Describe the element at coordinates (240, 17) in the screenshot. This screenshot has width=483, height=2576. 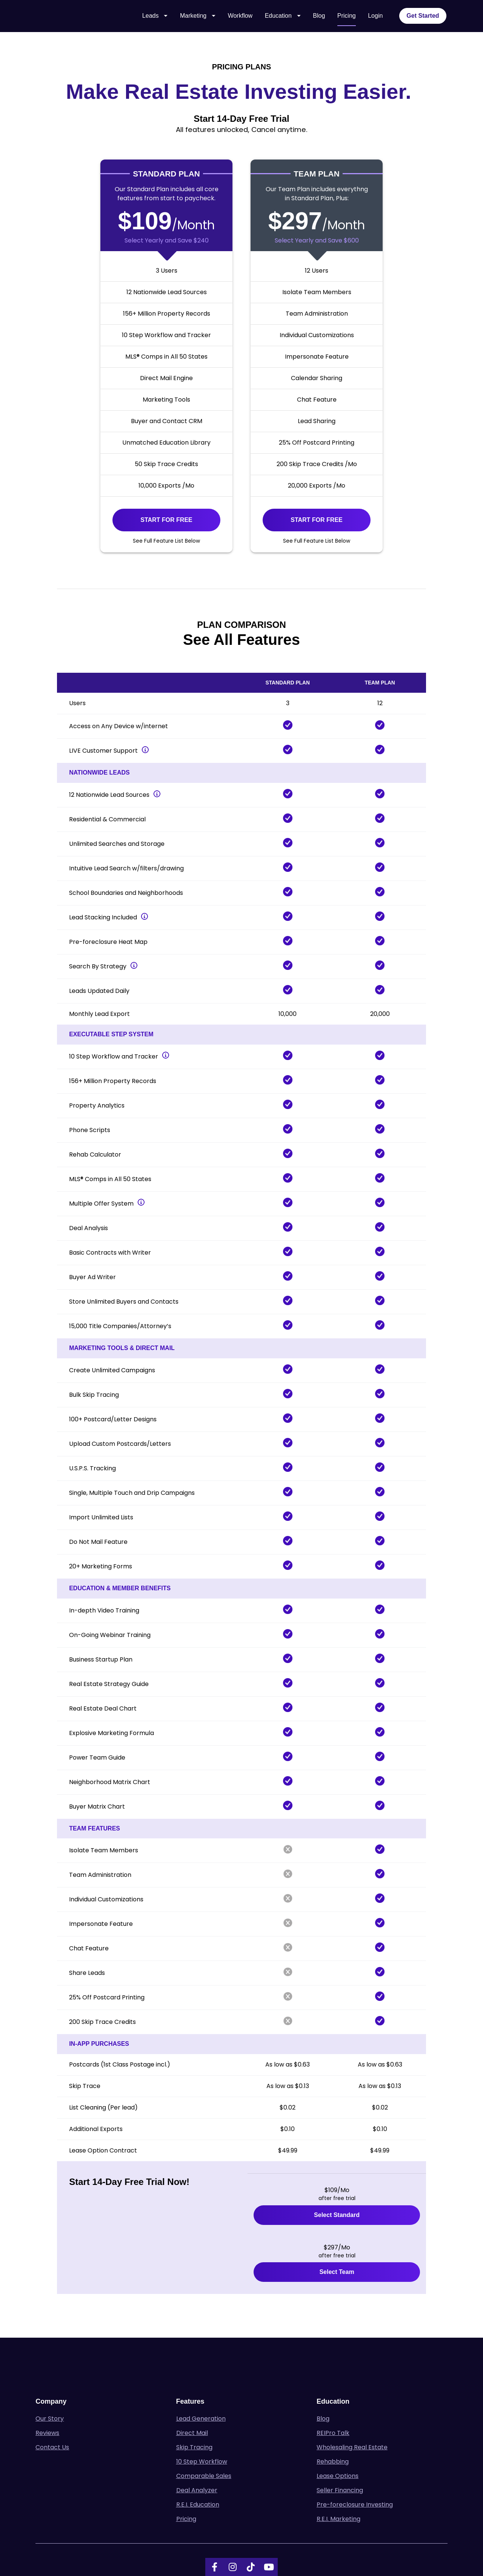
I see `Workflow` at that location.